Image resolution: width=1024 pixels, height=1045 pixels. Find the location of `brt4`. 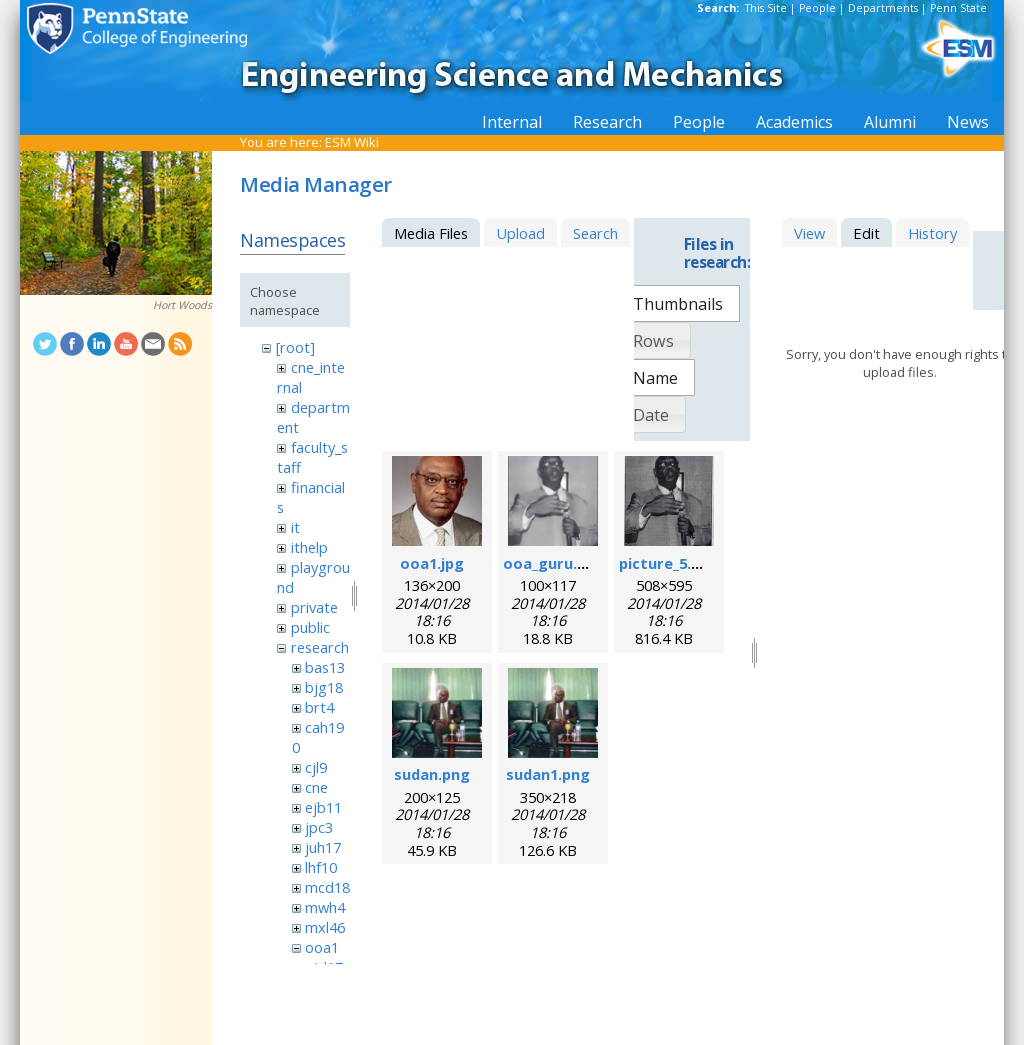

brt4 is located at coordinates (319, 707).